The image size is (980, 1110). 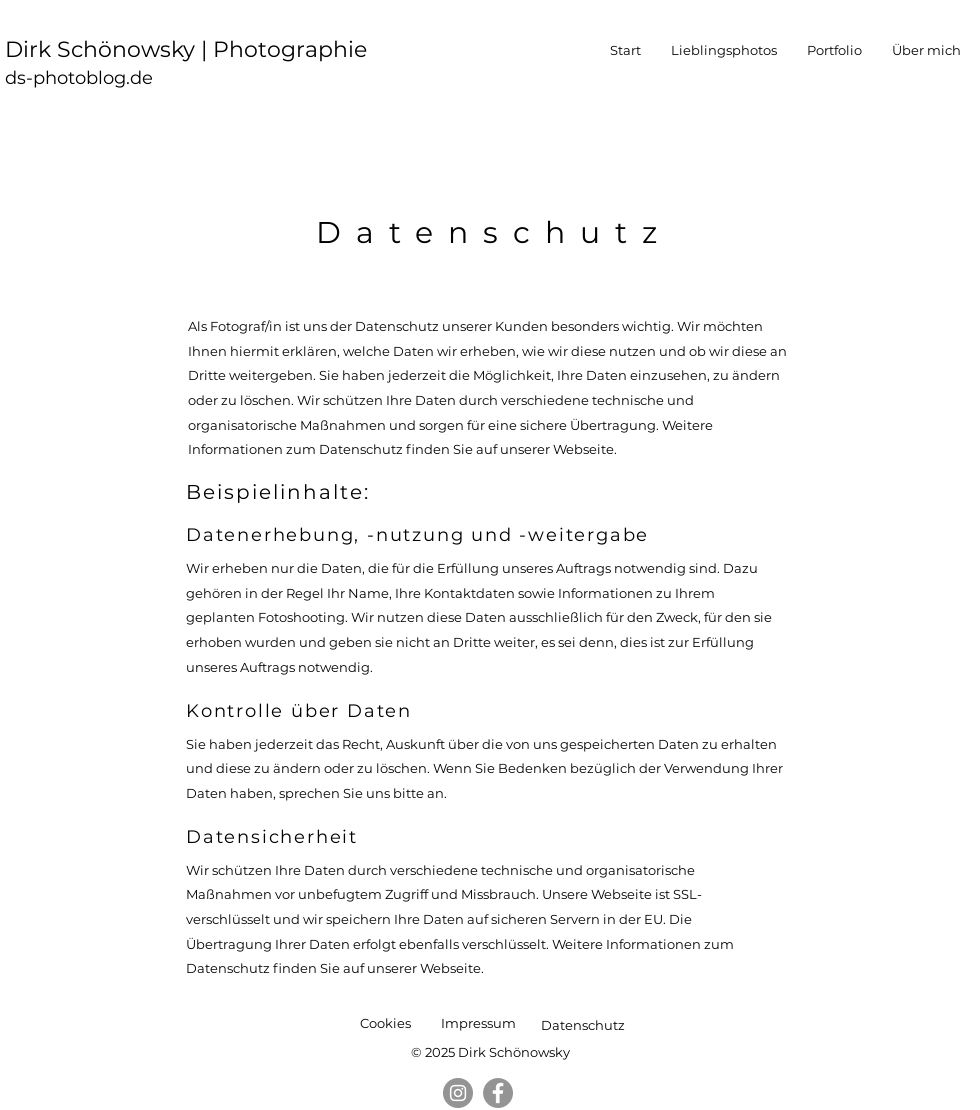 I want to click on [Instagram], so click(x=458, y=1093).